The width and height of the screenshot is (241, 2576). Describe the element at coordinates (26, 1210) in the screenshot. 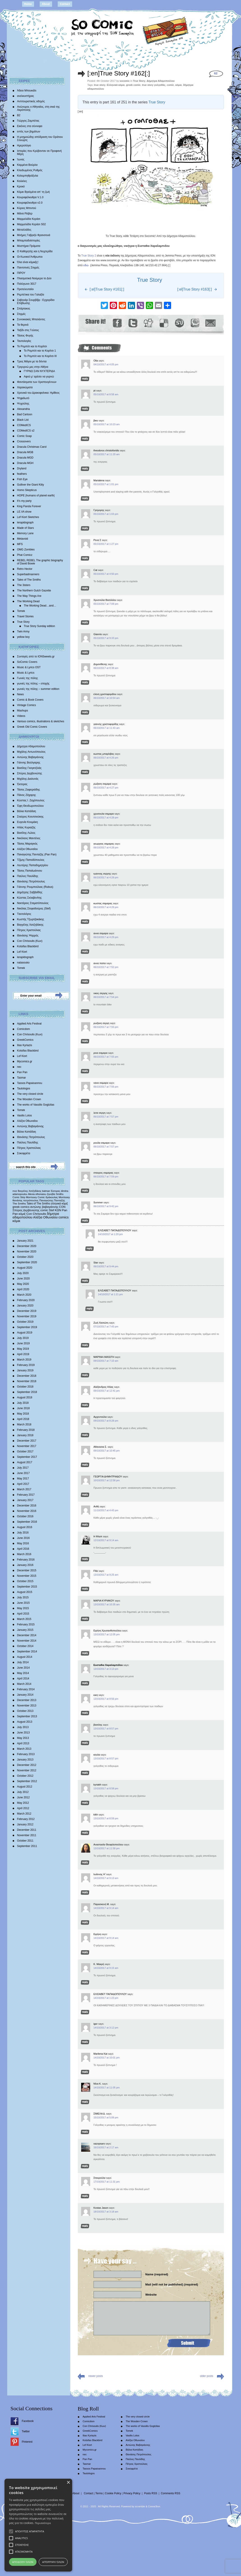

I see `Σπύρος Δερβενιώτης [Σπύρος Δερβενιώτης (648 items)]` at that location.